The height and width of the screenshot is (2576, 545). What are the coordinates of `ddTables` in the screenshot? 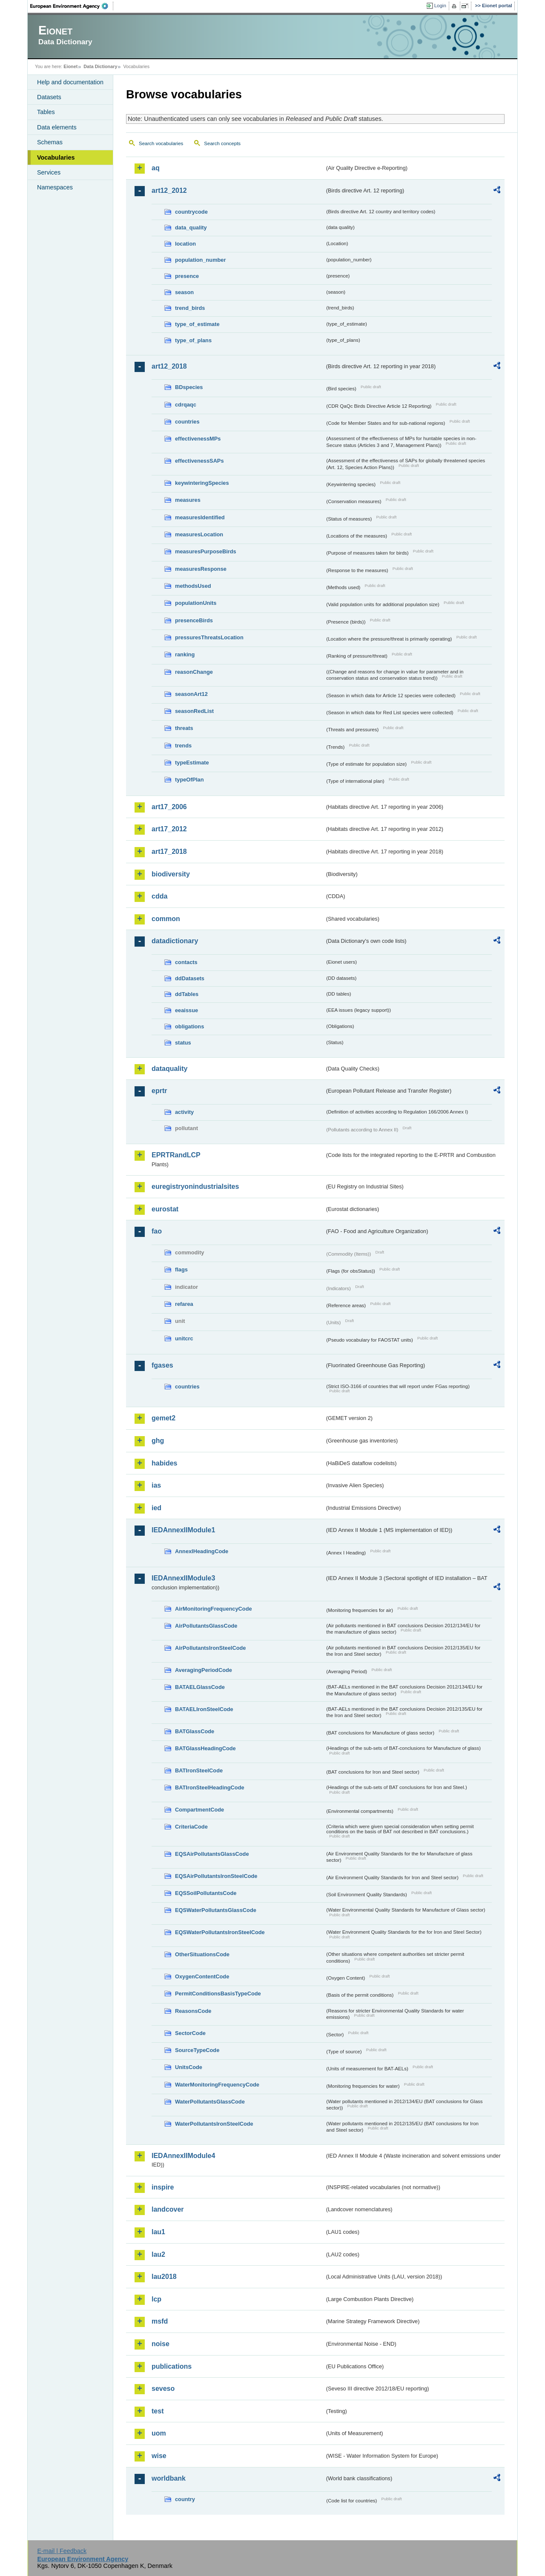 It's located at (186, 994).